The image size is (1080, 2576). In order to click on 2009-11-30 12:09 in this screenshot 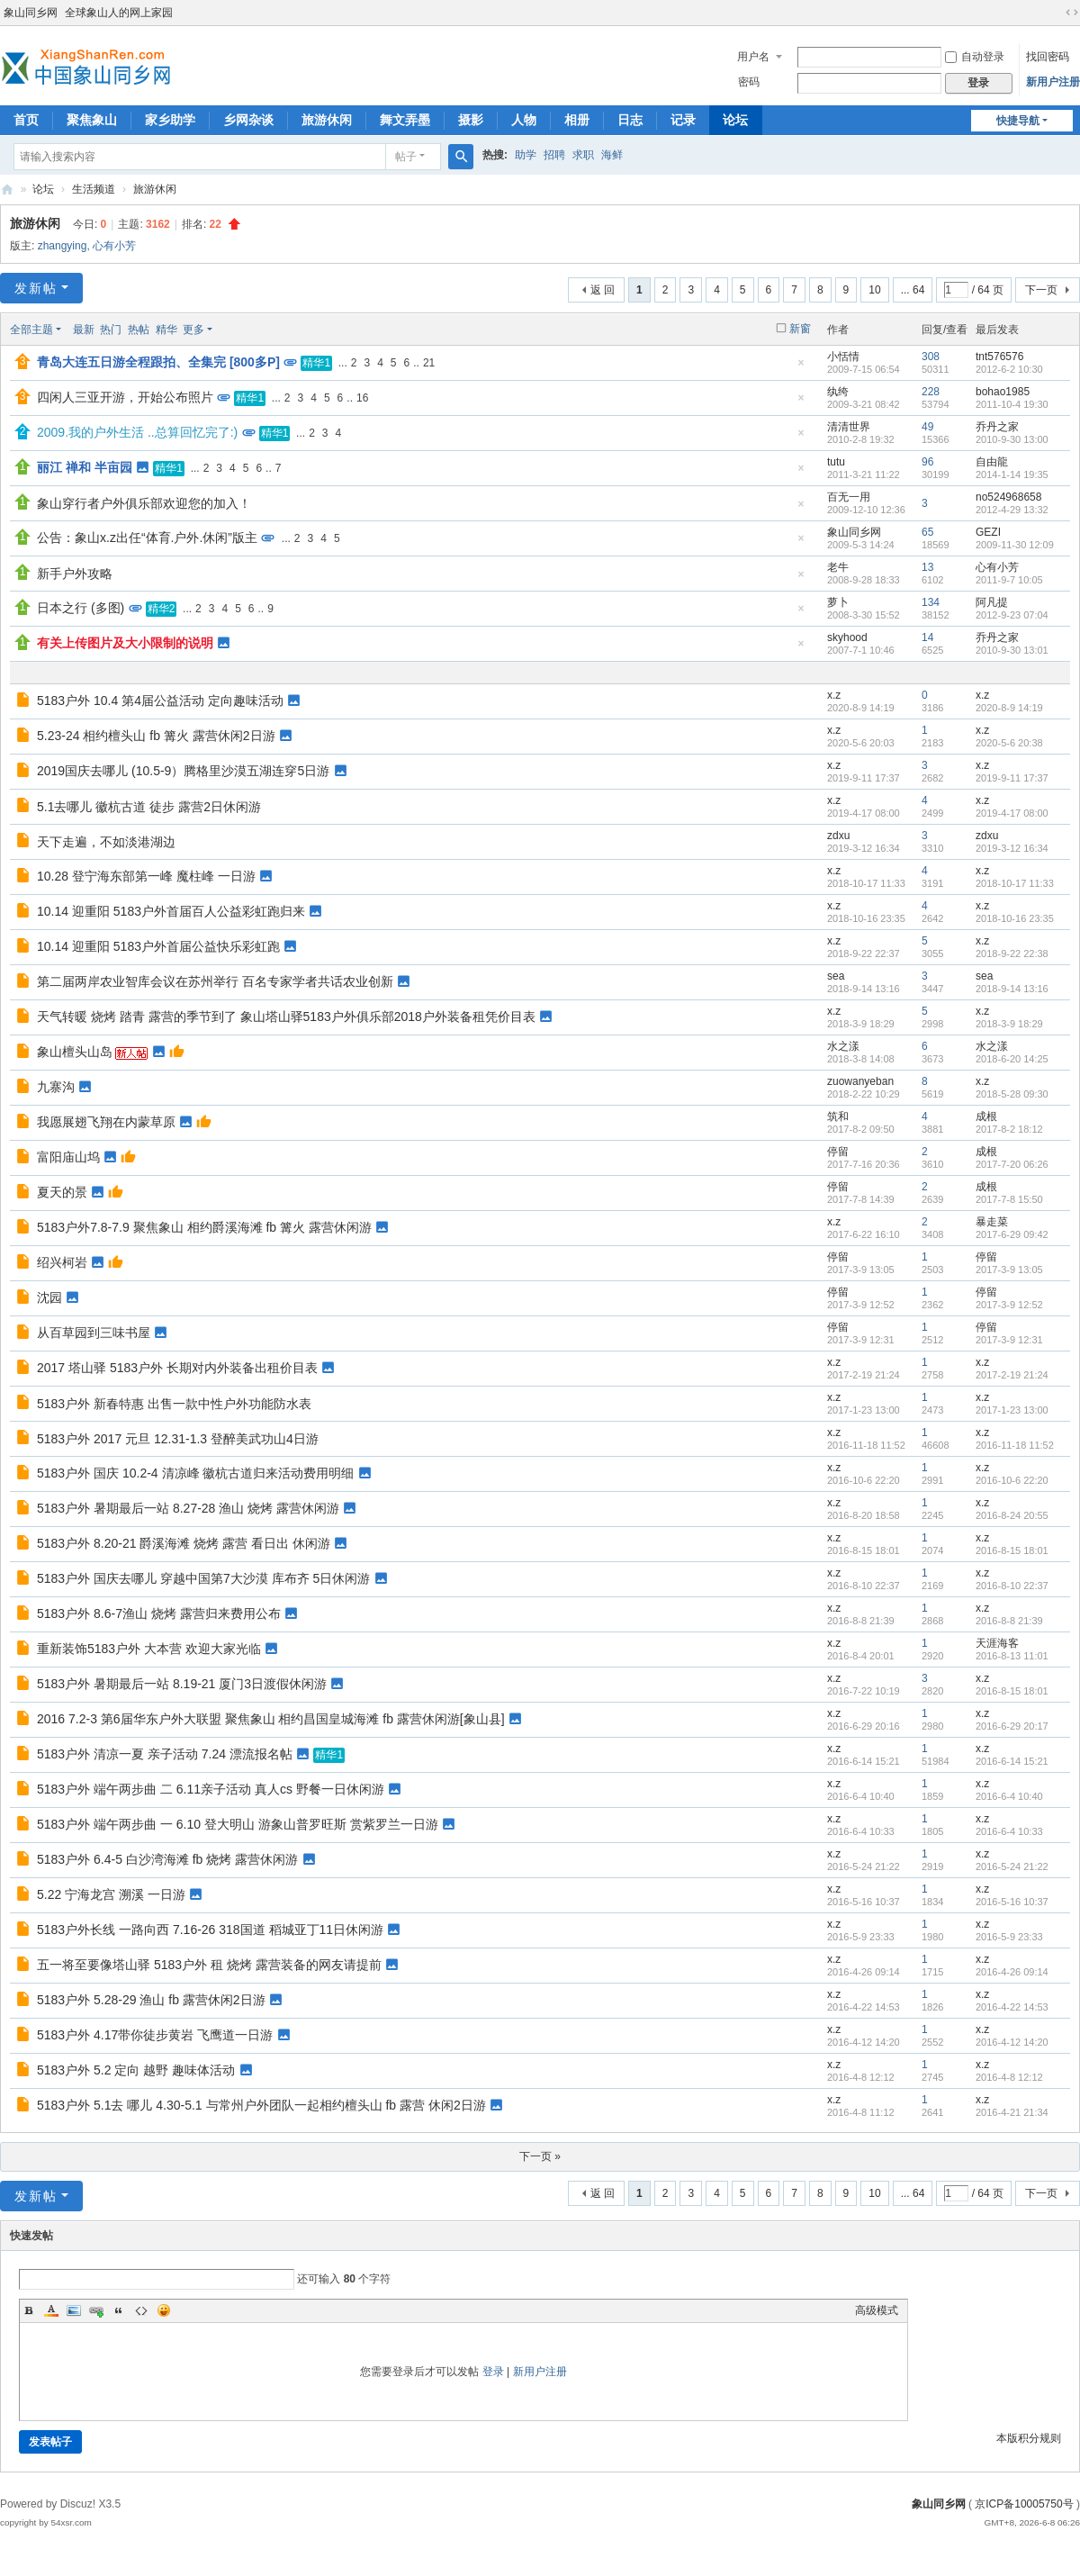, I will do `click(1015, 544)`.